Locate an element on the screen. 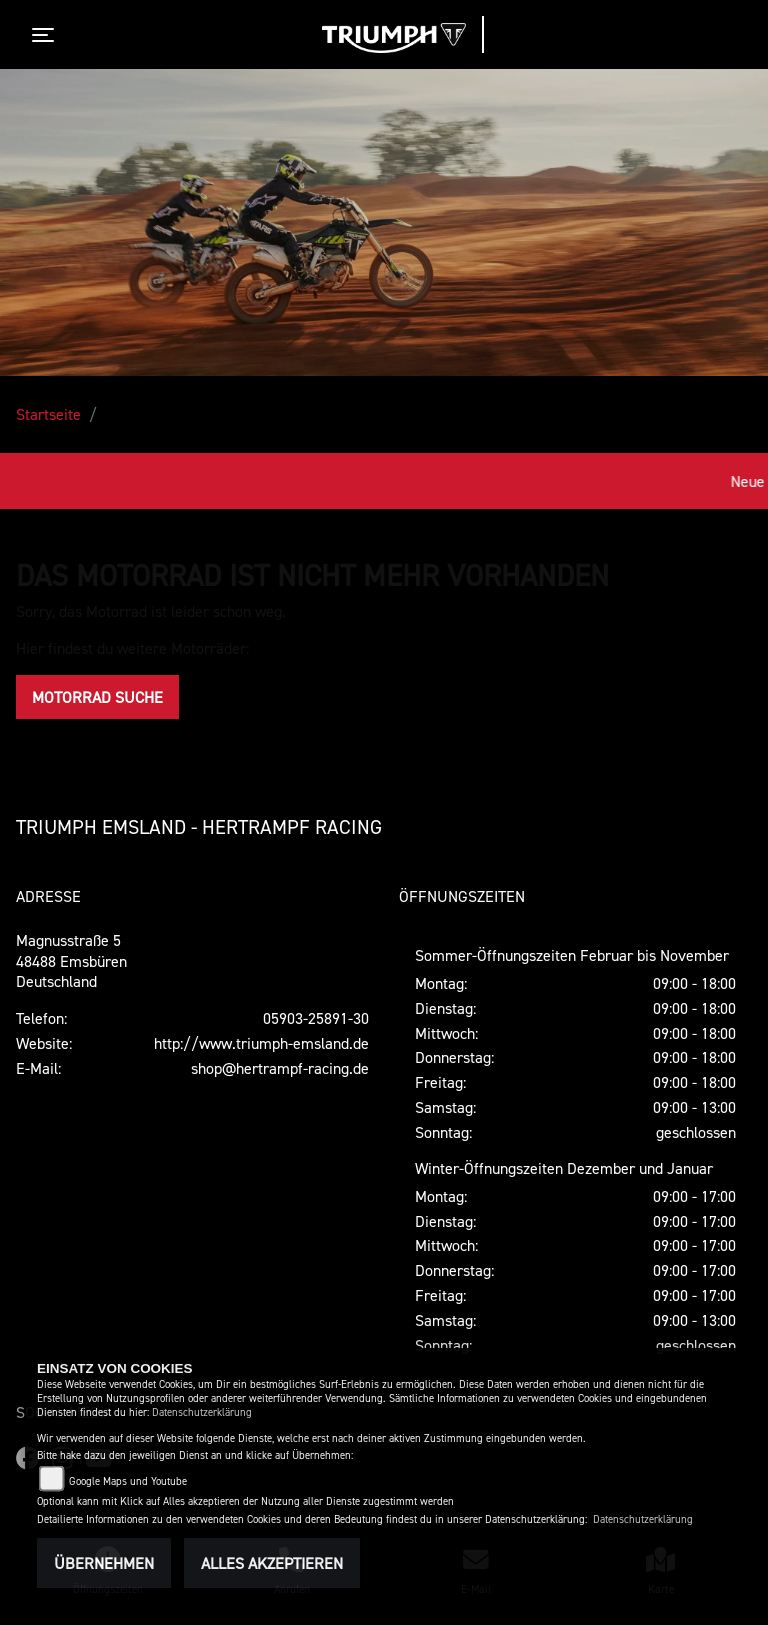  http://www.triumph-emsland.de is located at coordinates (261, 1043).